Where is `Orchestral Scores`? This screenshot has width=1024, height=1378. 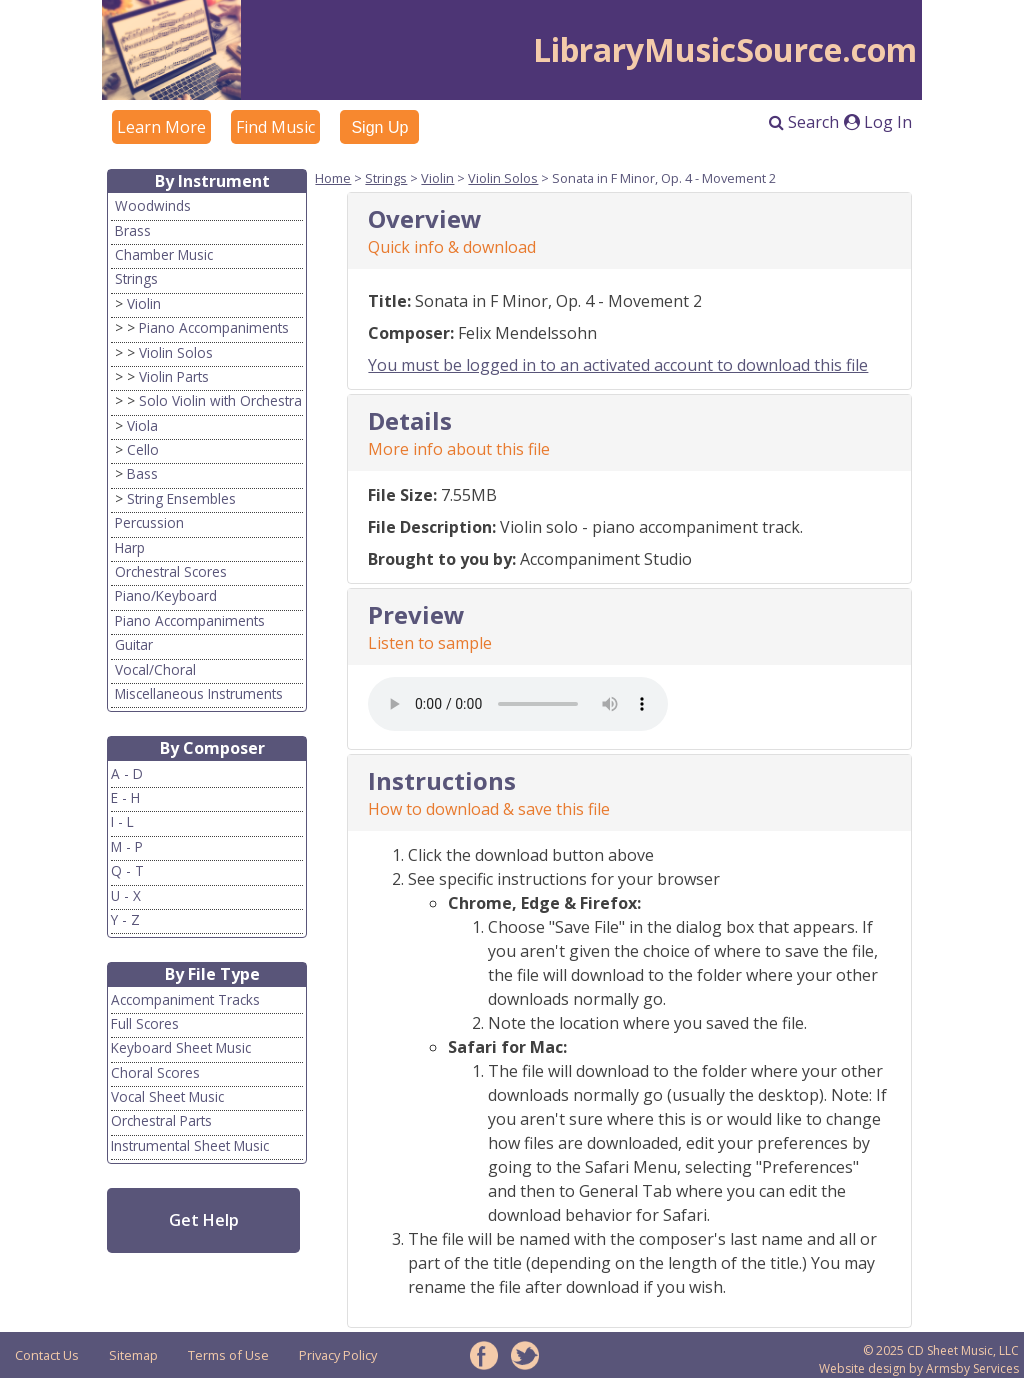 Orchestral Scores is located at coordinates (171, 571).